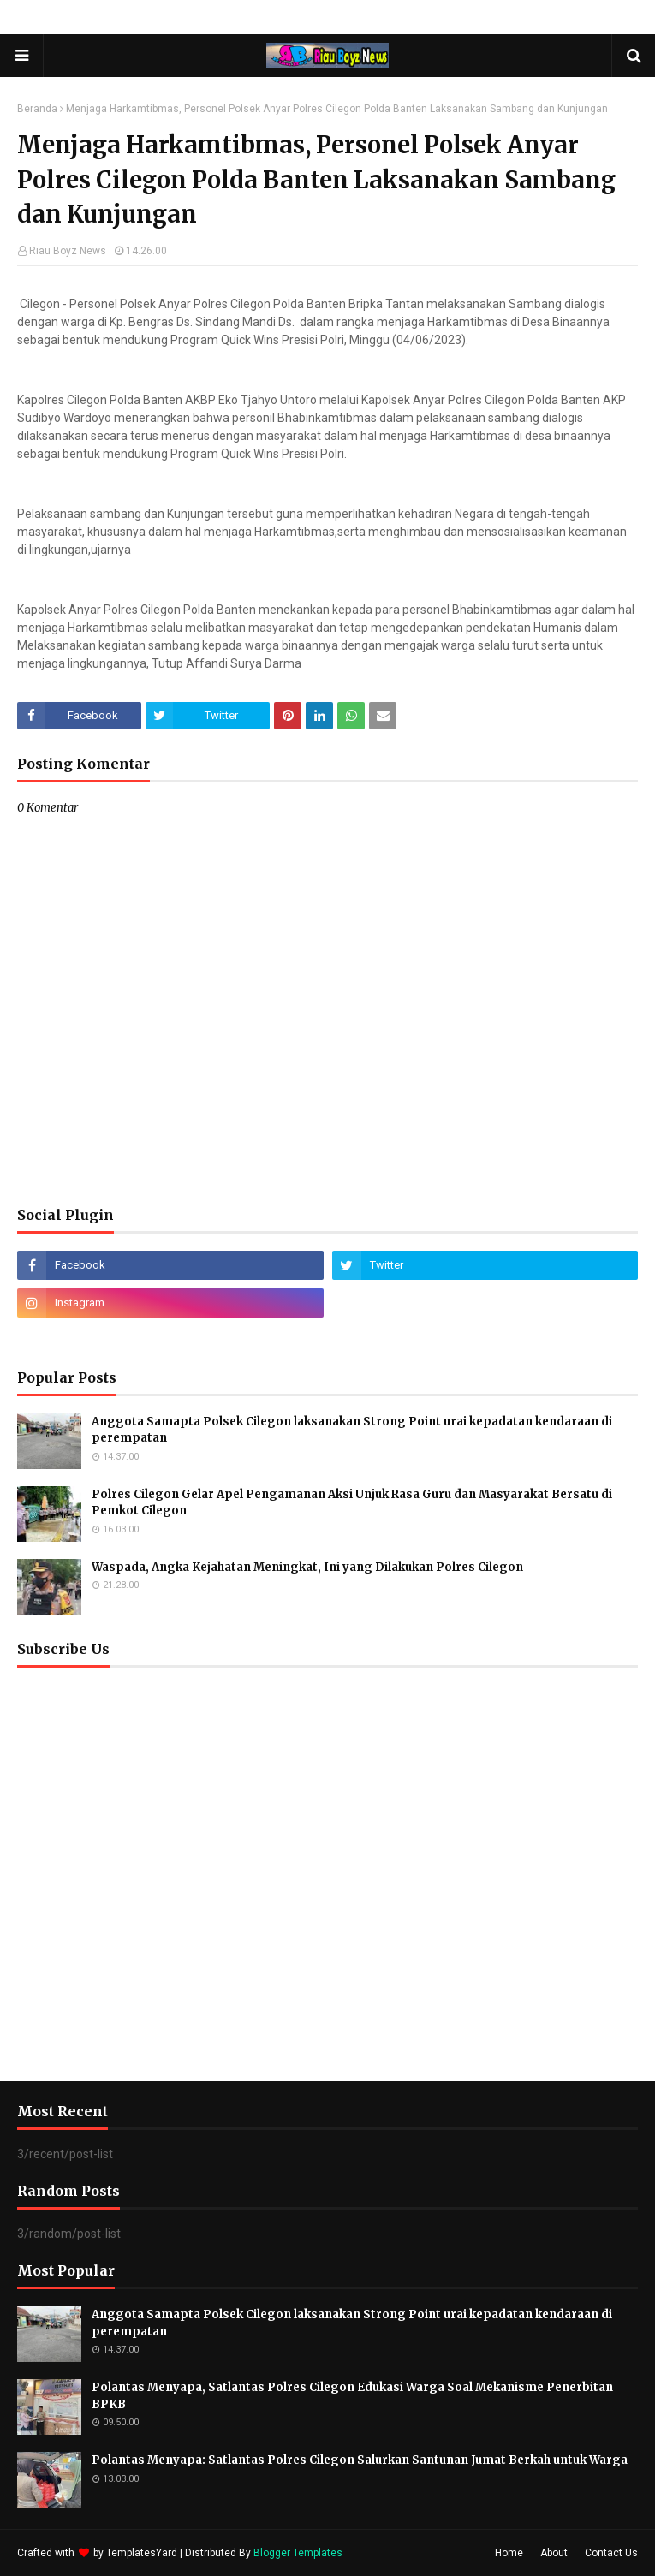 This screenshot has width=655, height=2576. Describe the element at coordinates (297, 2553) in the screenshot. I see `Blogger Templates` at that location.